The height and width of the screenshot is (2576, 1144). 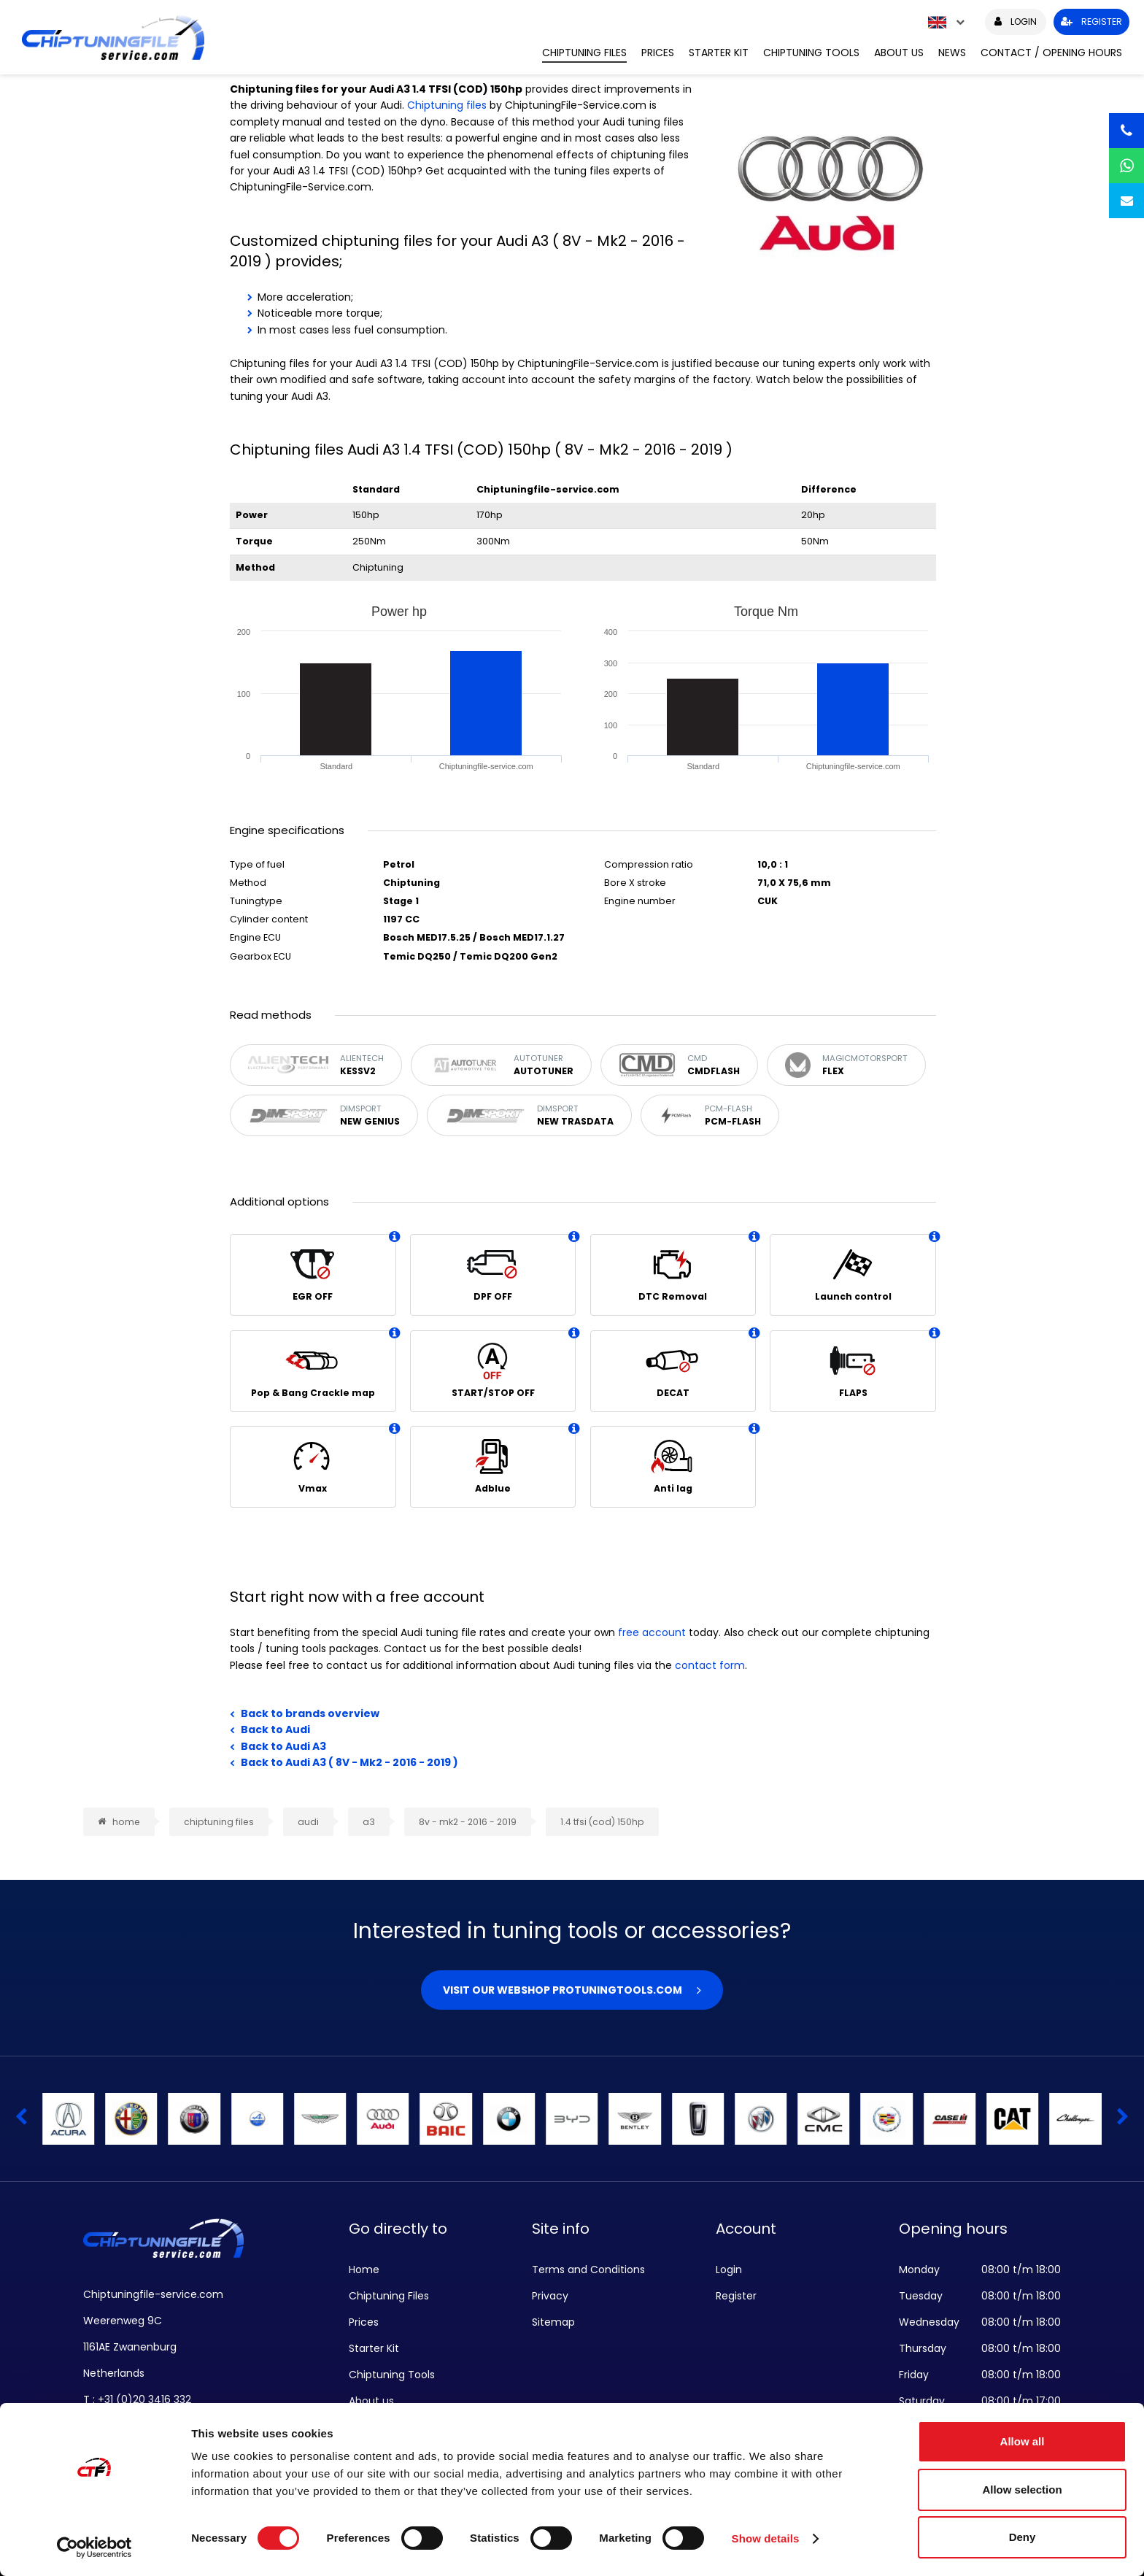 I want to click on Allow all, so click(x=1022, y=2441).